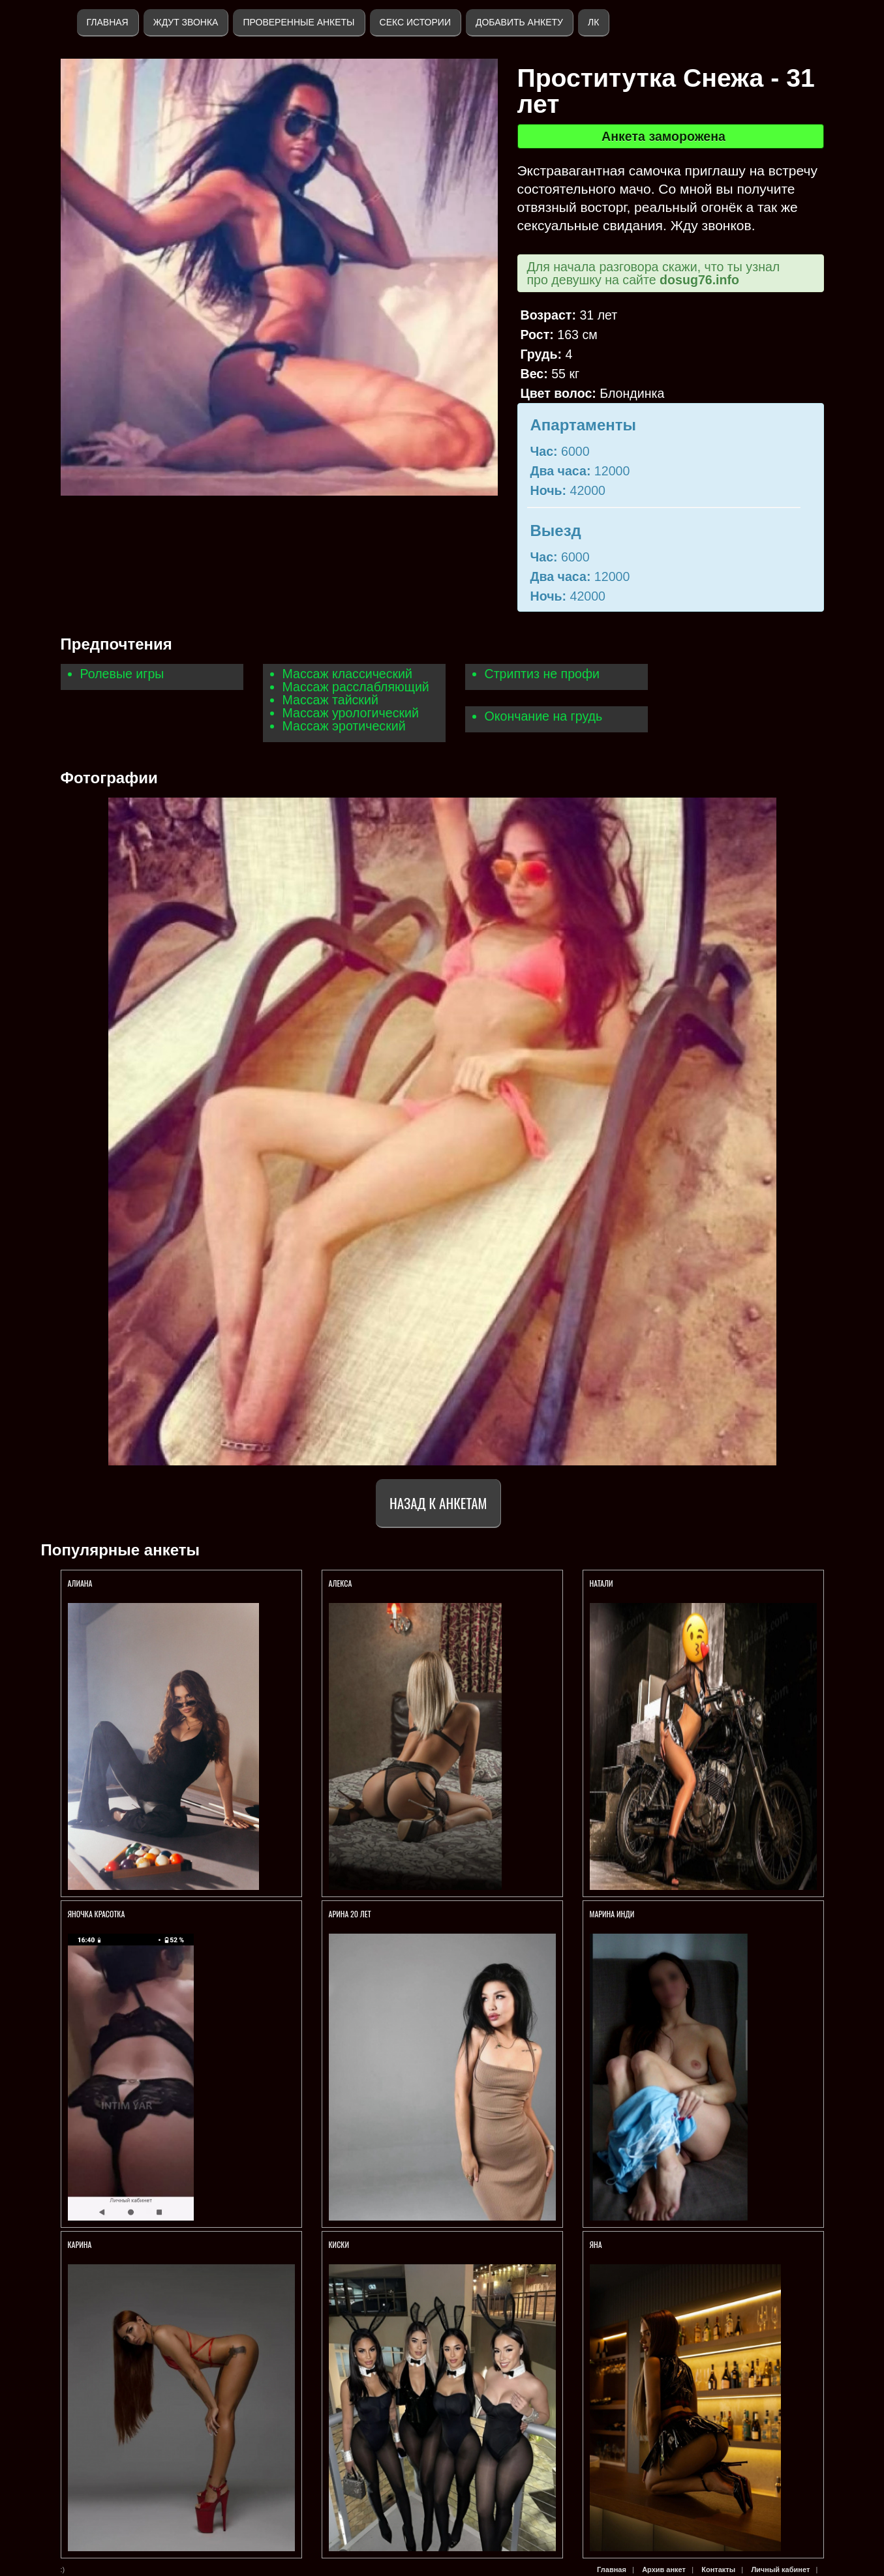 The image size is (884, 2576). What do you see at coordinates (519, 22) in the screenshot?
I see `Добавить анкету` at bounding box center [519, 22].